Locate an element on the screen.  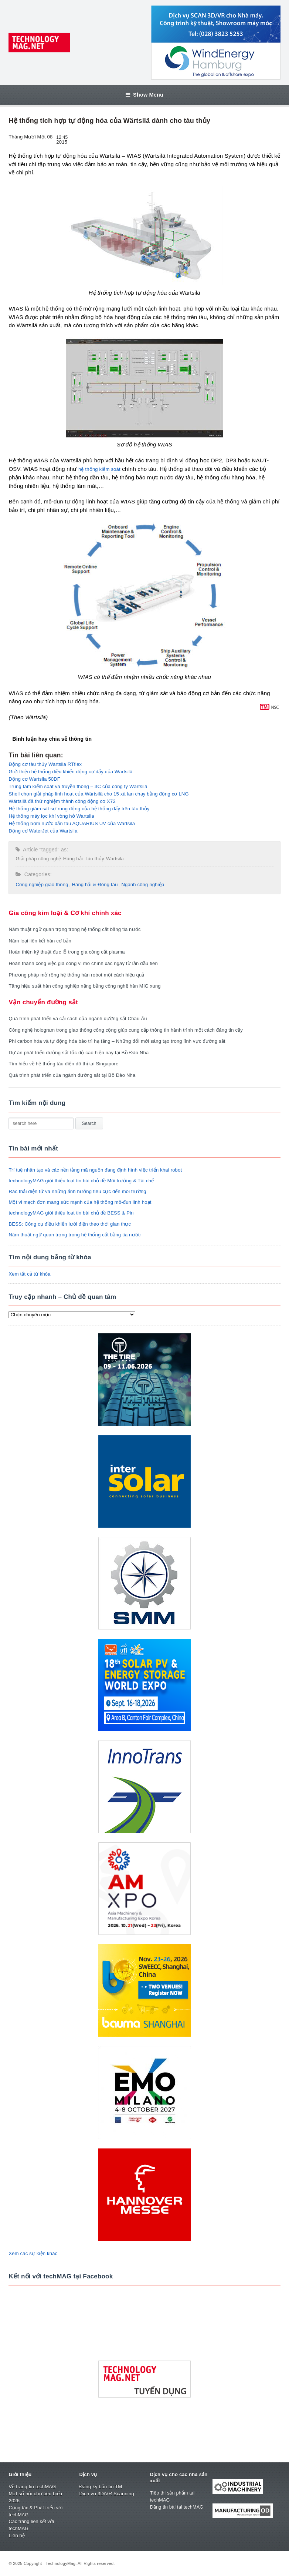
Tìm hiểu về hệ thống tàu điện đô thị tại Singapore is located at coordinates (63, 1063).